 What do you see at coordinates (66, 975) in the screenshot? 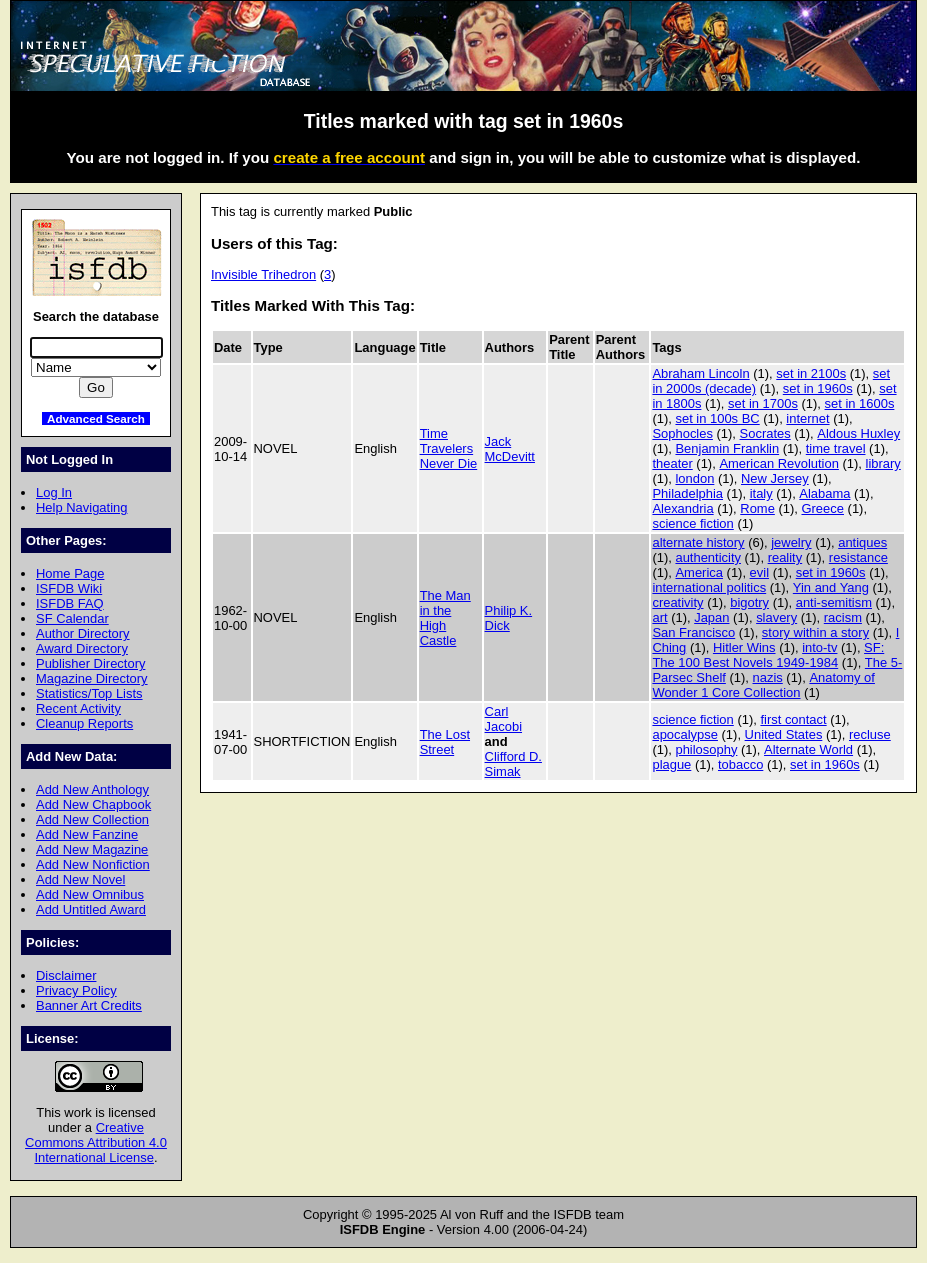
I see `Disclaimer` at bounding box center [66, 975].